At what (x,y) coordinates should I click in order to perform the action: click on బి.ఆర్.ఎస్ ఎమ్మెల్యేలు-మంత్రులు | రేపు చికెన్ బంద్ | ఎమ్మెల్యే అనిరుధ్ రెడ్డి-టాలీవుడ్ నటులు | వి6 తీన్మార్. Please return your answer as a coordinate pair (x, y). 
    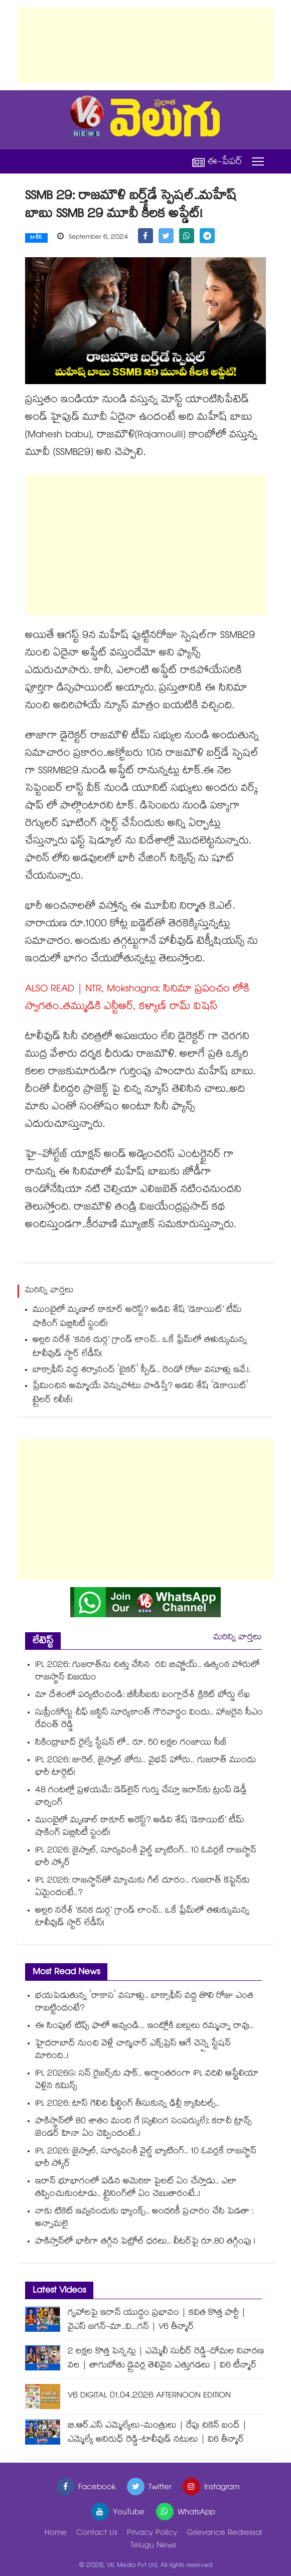
    Looking at the image, I should click on (157, 2433).